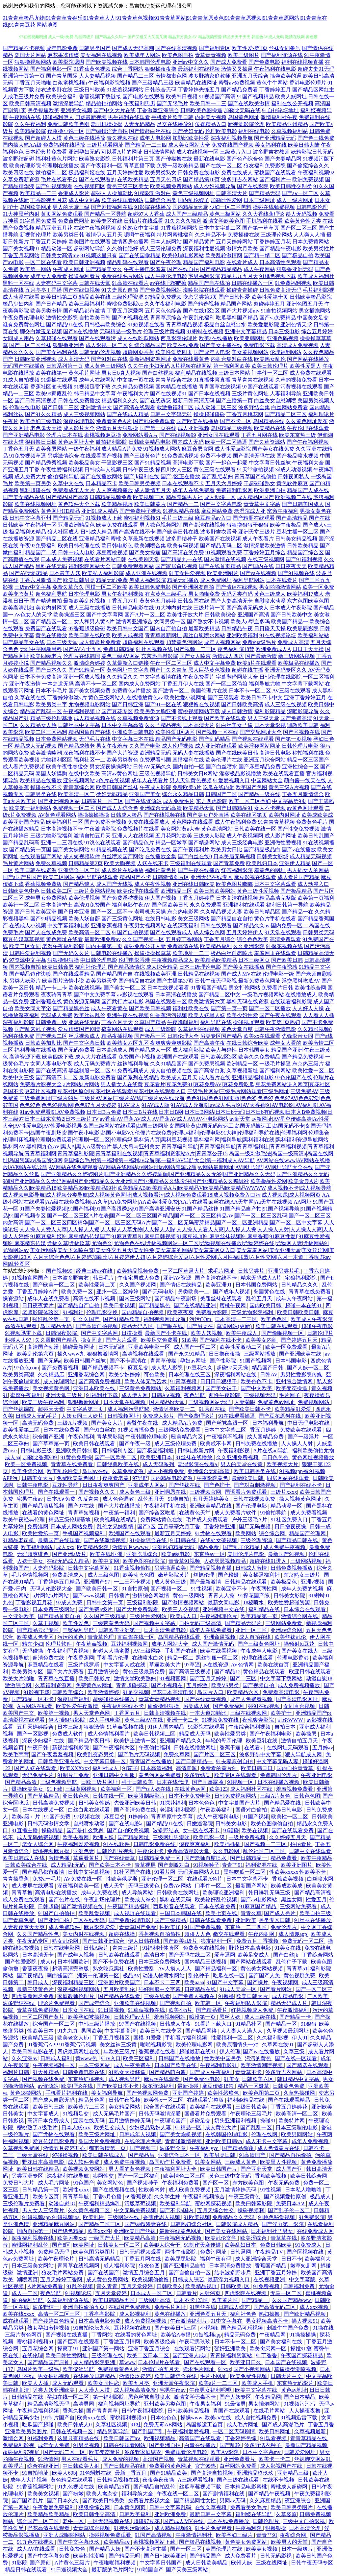 This screenshot has width=337, height=2576. What do you see at coordinates (305, 697) in the screenshot?
I see `亚洲丁香婷婷五月` at bounding box center [305, 697].